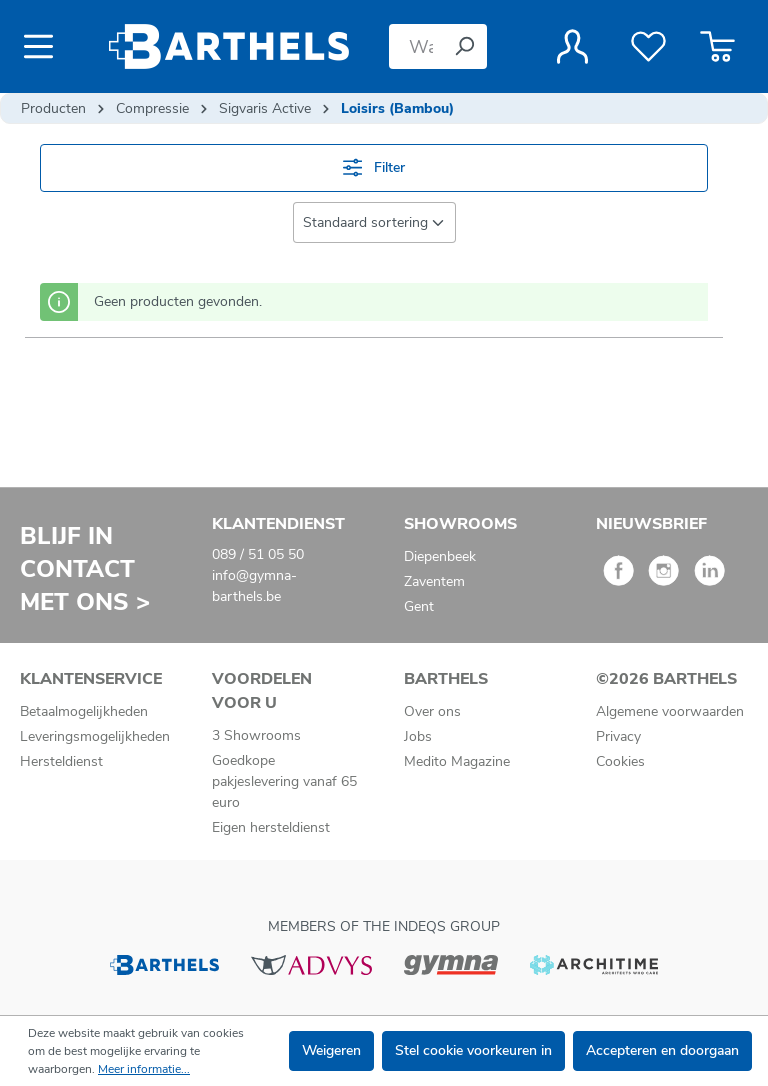 The height and width of the screenshot is (1086, 768). What do you see at coordinates (572, 47) in the screenshot?
I see `[Jouw account]` at bounding box center [572, 47].